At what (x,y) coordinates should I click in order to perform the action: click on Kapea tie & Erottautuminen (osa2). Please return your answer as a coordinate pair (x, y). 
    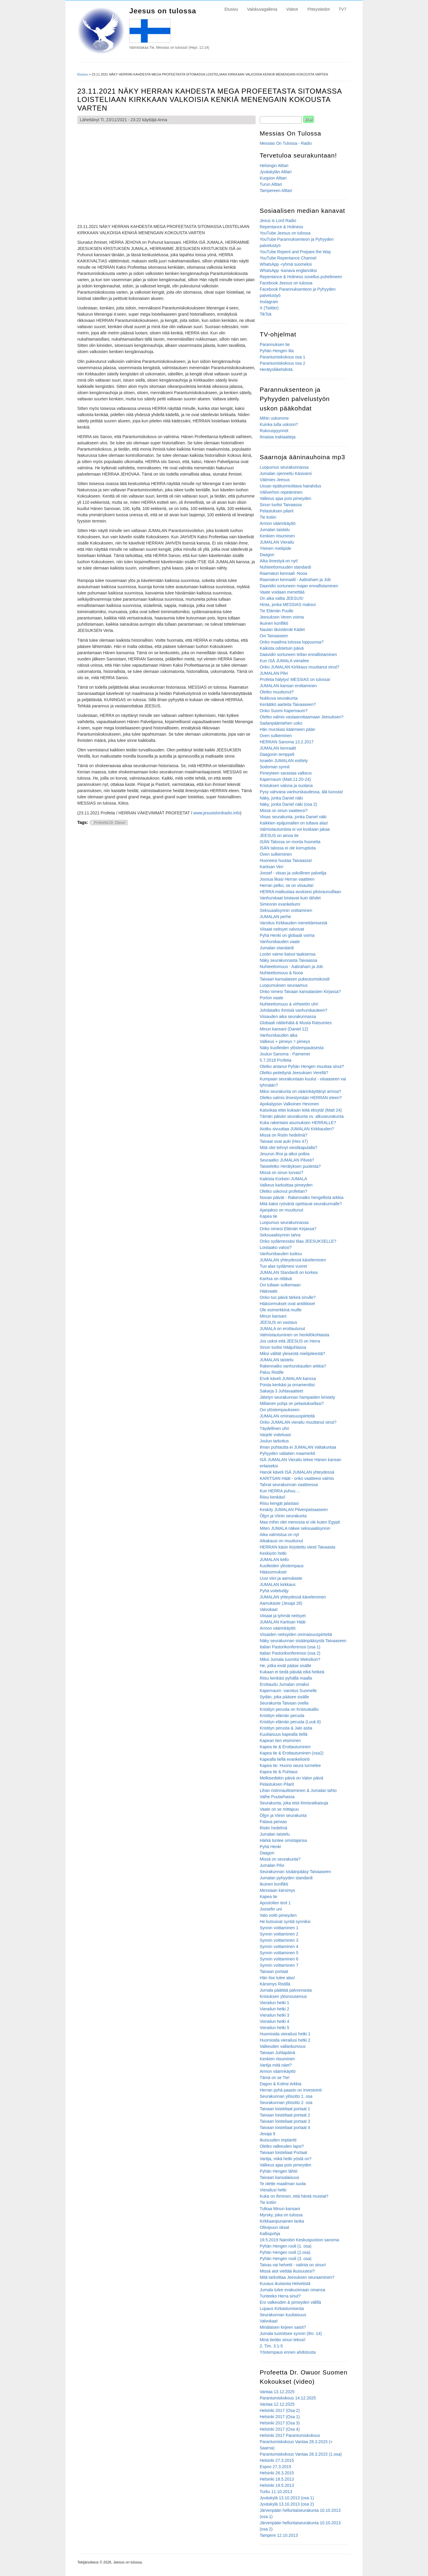
    Looking at the image, I should click on (292, 1753).